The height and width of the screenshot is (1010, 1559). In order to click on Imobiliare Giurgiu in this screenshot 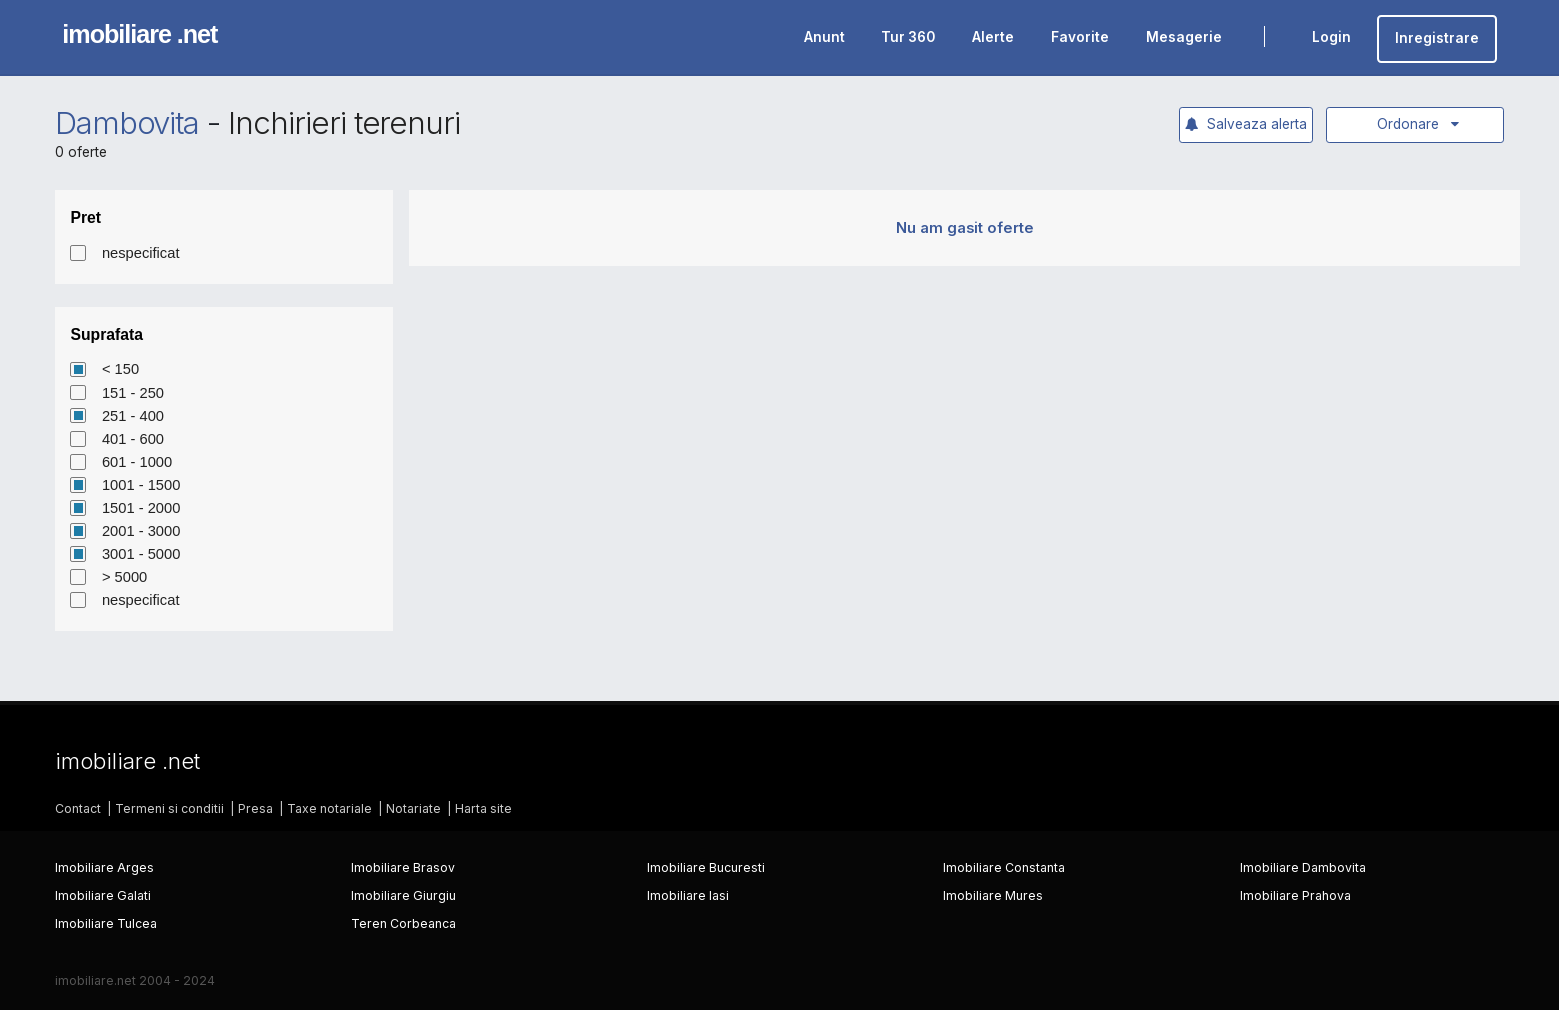, I will do `click(403, 895)`.